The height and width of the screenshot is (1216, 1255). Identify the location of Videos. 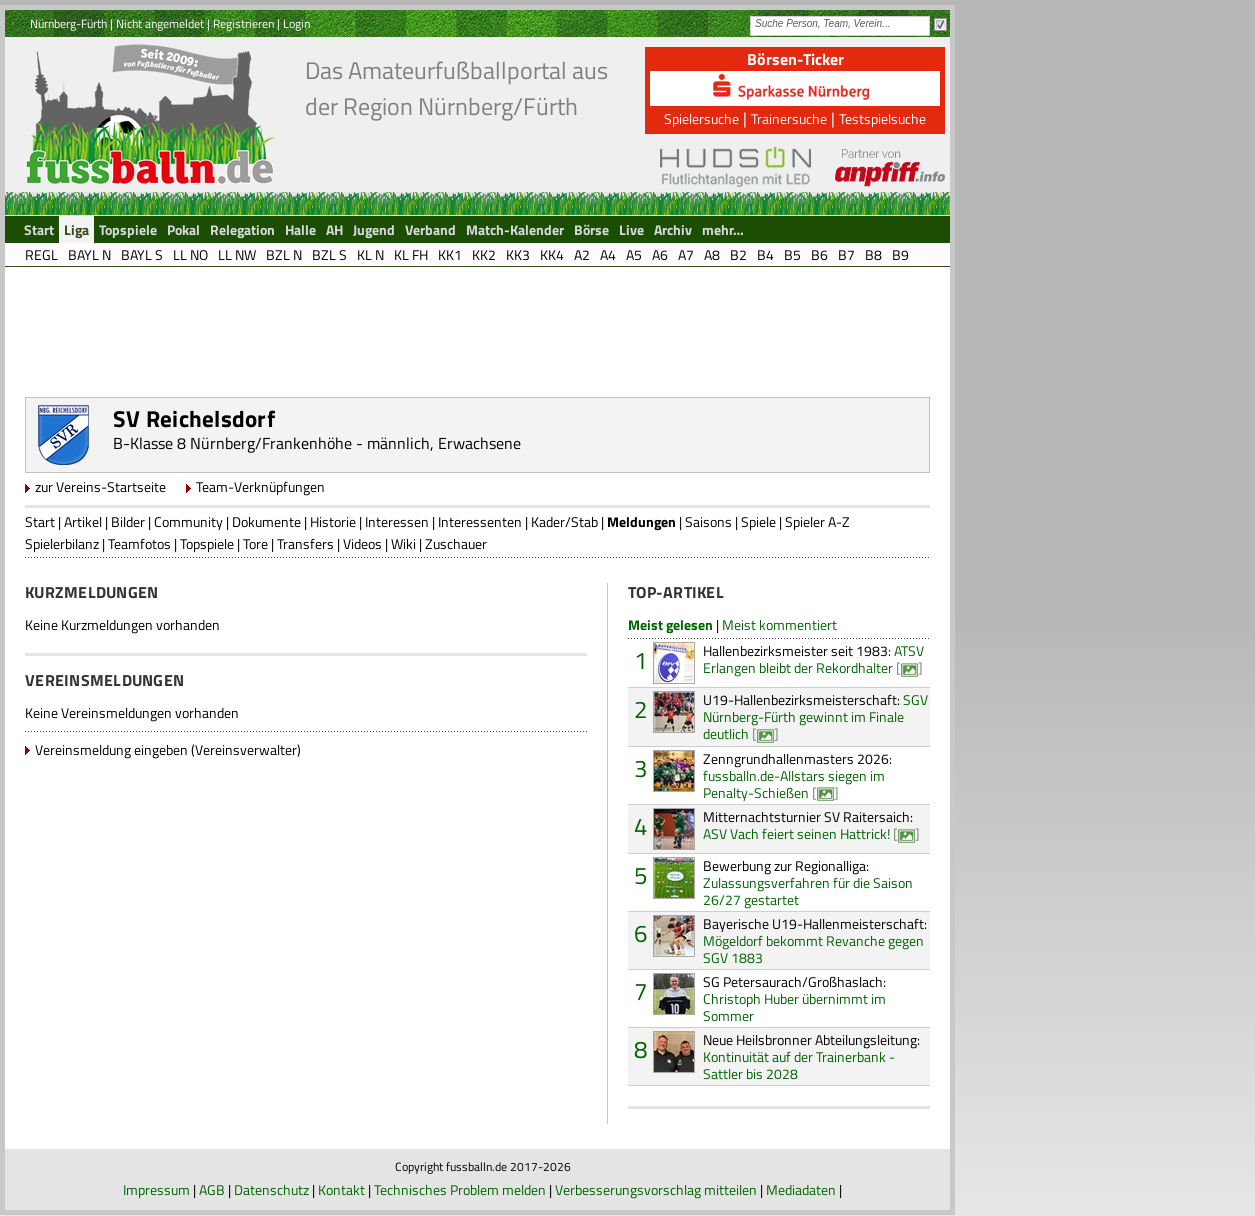
(362, 543).